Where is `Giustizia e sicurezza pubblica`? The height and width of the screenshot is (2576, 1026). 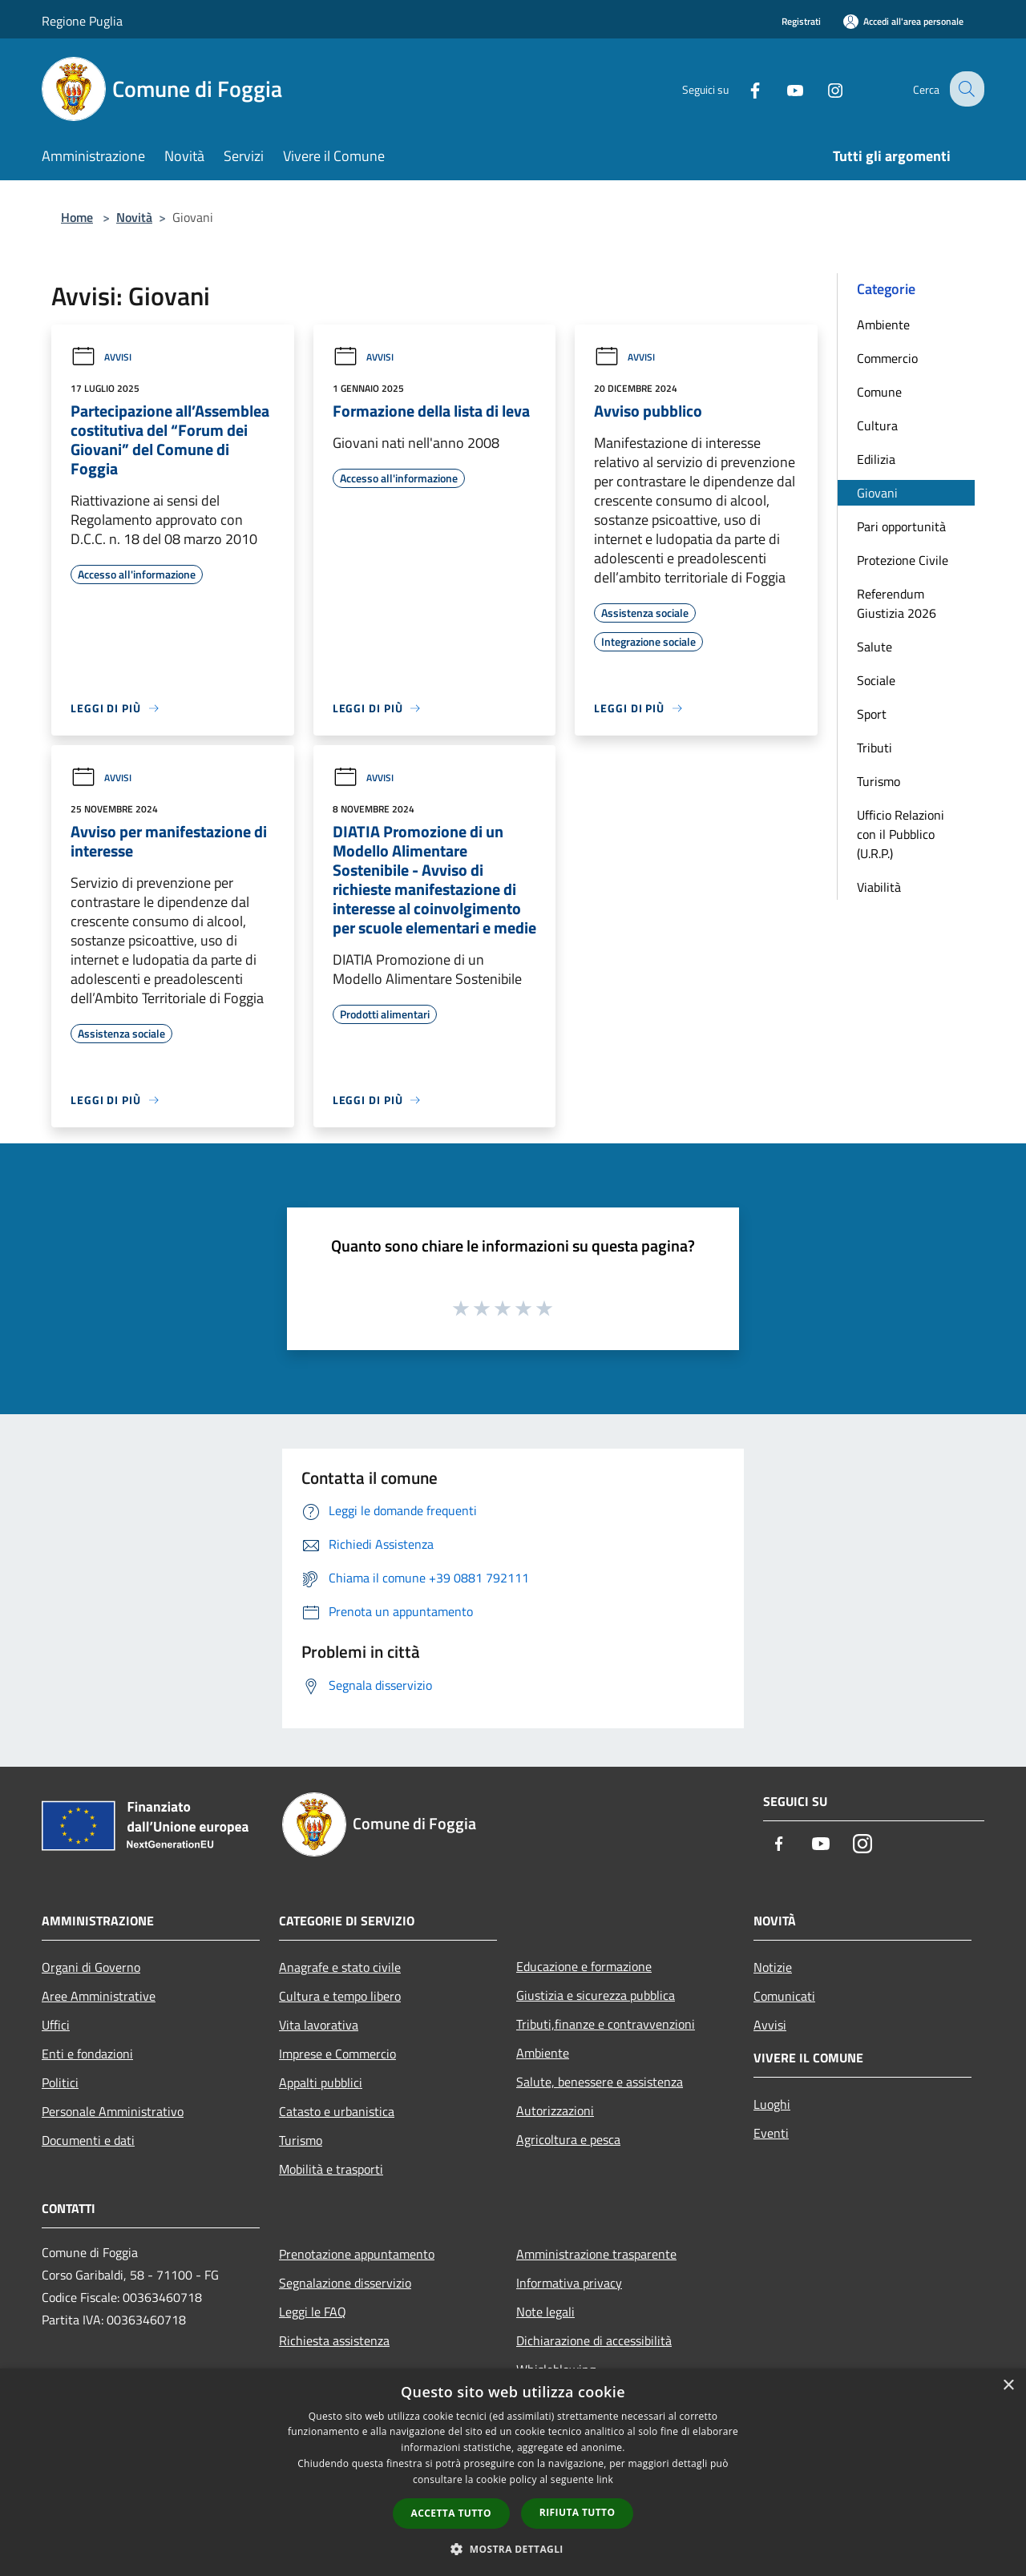
Giustizia e sicurezza pubblica is located at coordinates (595, 1995).